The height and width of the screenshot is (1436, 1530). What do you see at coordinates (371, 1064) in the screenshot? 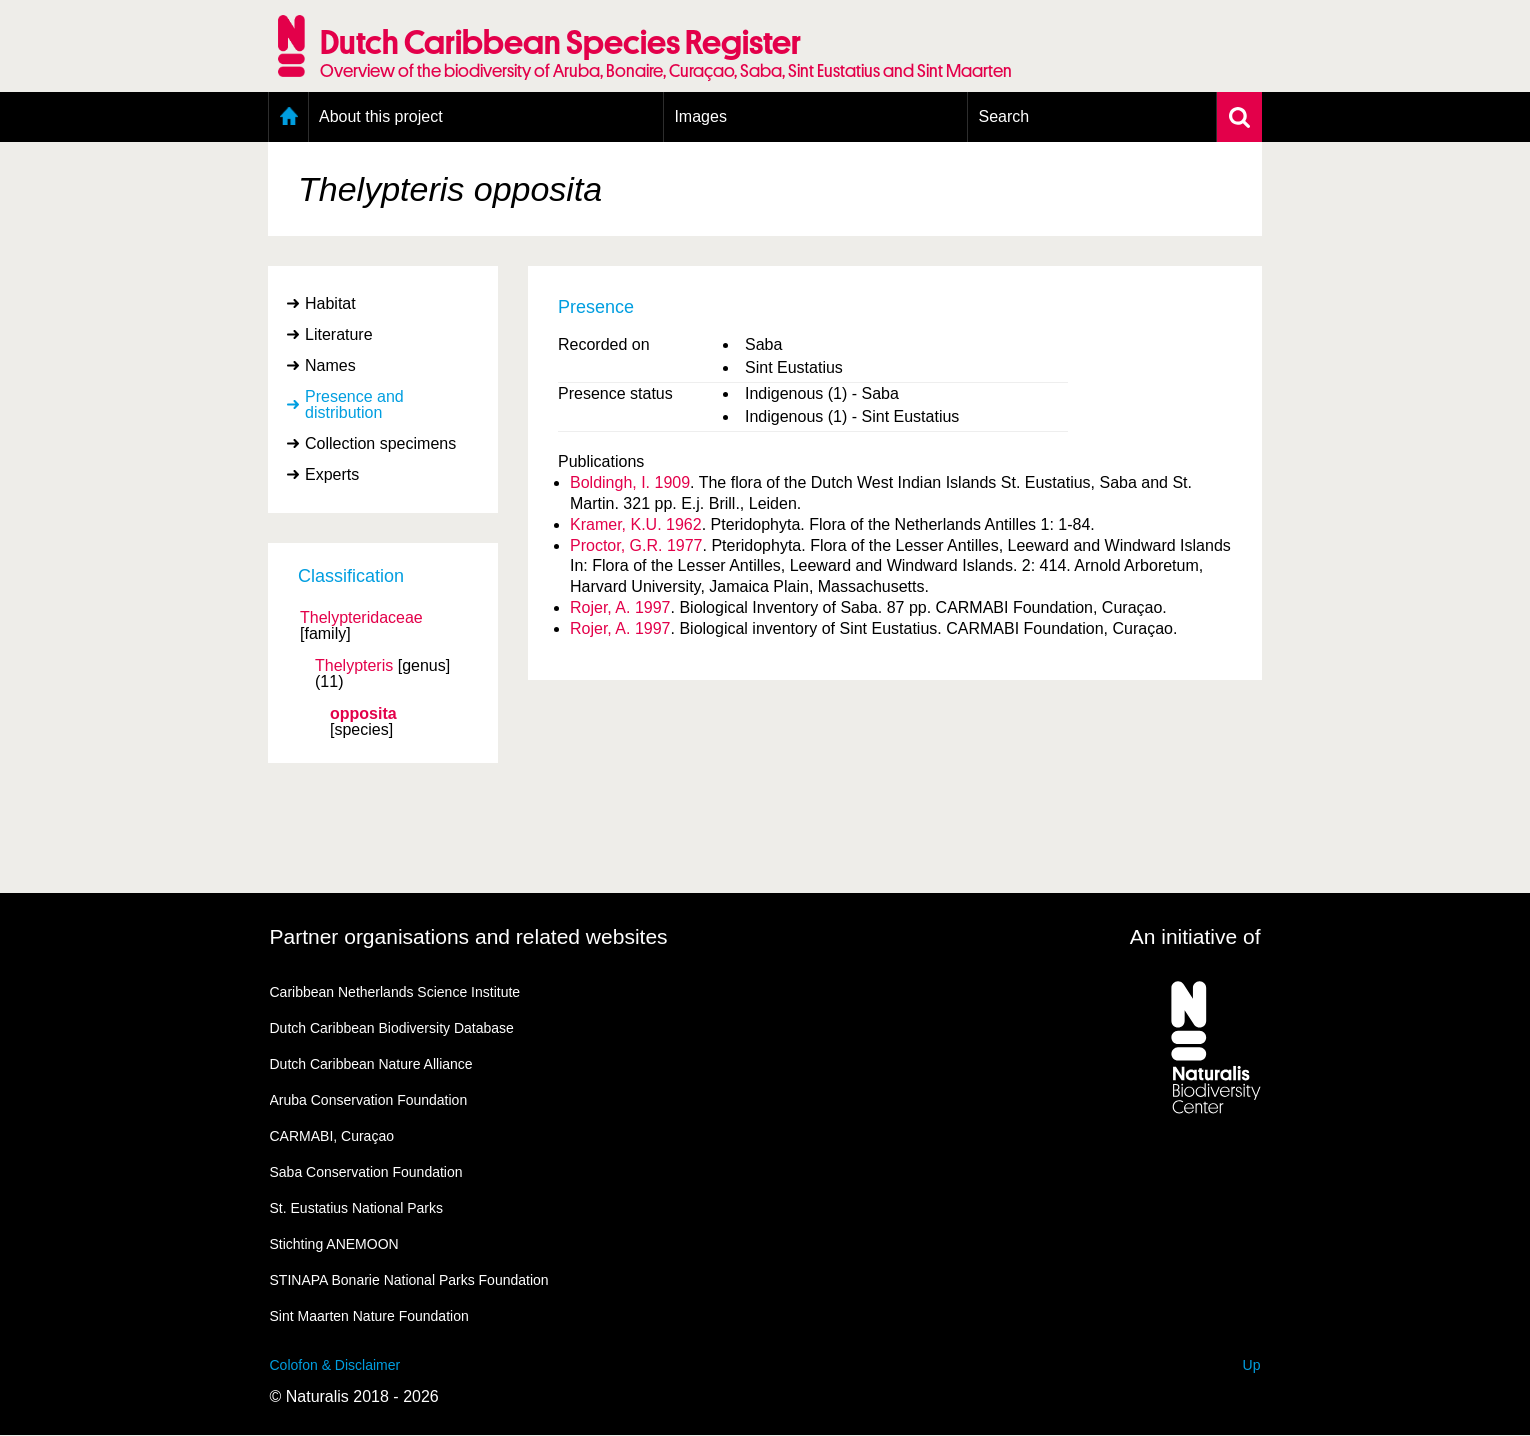
I see `Dutch Caribbean Nature Alliance` at bounding box center [371, 1064].